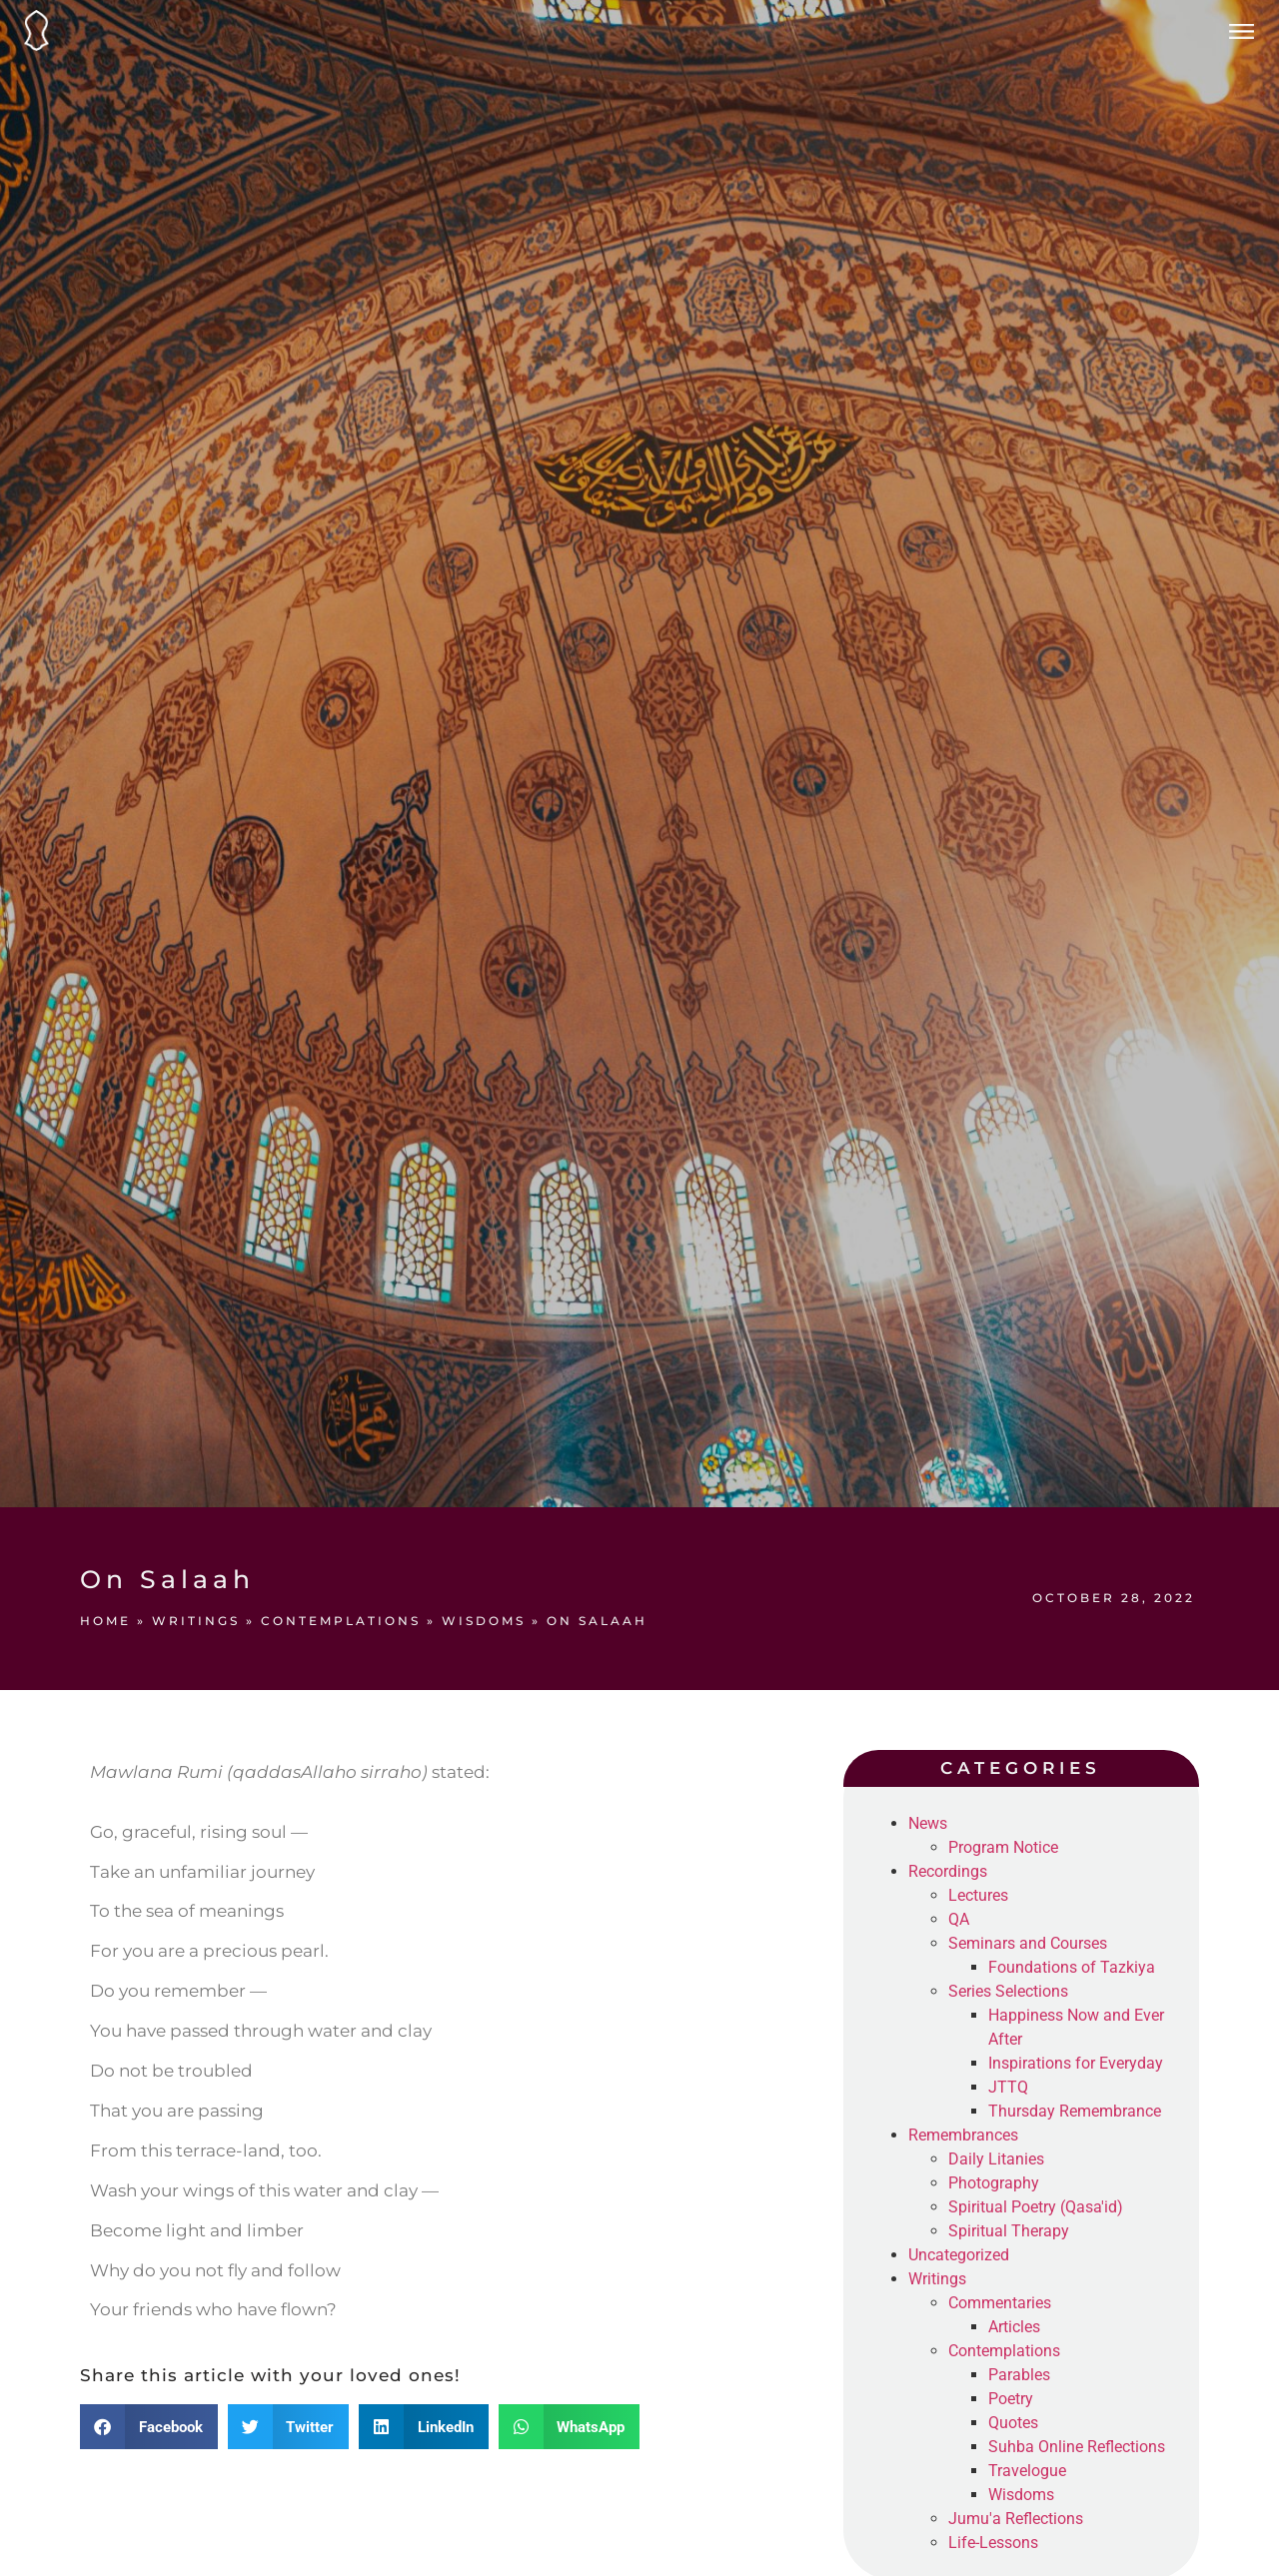 The width and height of the screenshot is (1279, 2576). What do you see at coordinates (1075, 2063) in the screenshot?
I see `Inspirations for Everyday` at bounding box center [1075, 2063].